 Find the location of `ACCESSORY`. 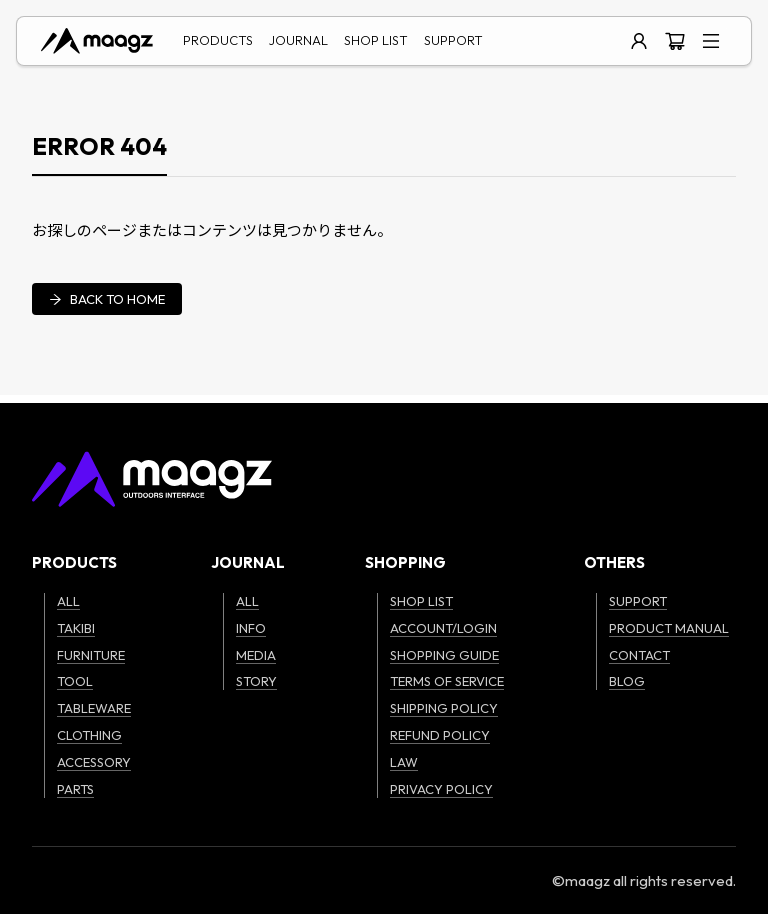

ACCESSORY is located at coordinates (94, 762).